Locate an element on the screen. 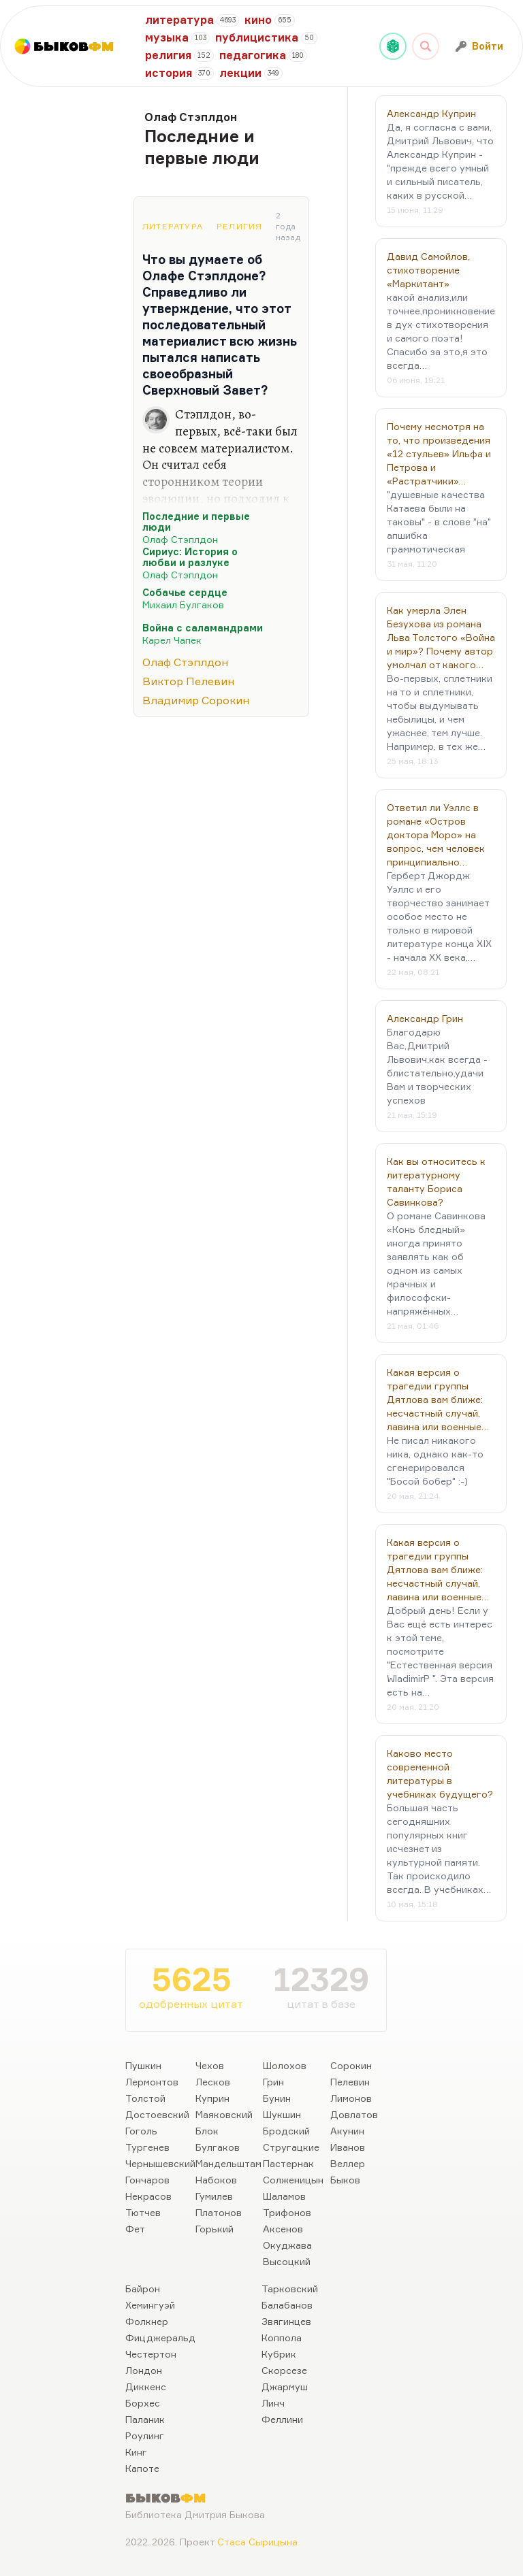 This screenshot has width=523, height=2576. Гончаров is located at coordinates (147, 2179).